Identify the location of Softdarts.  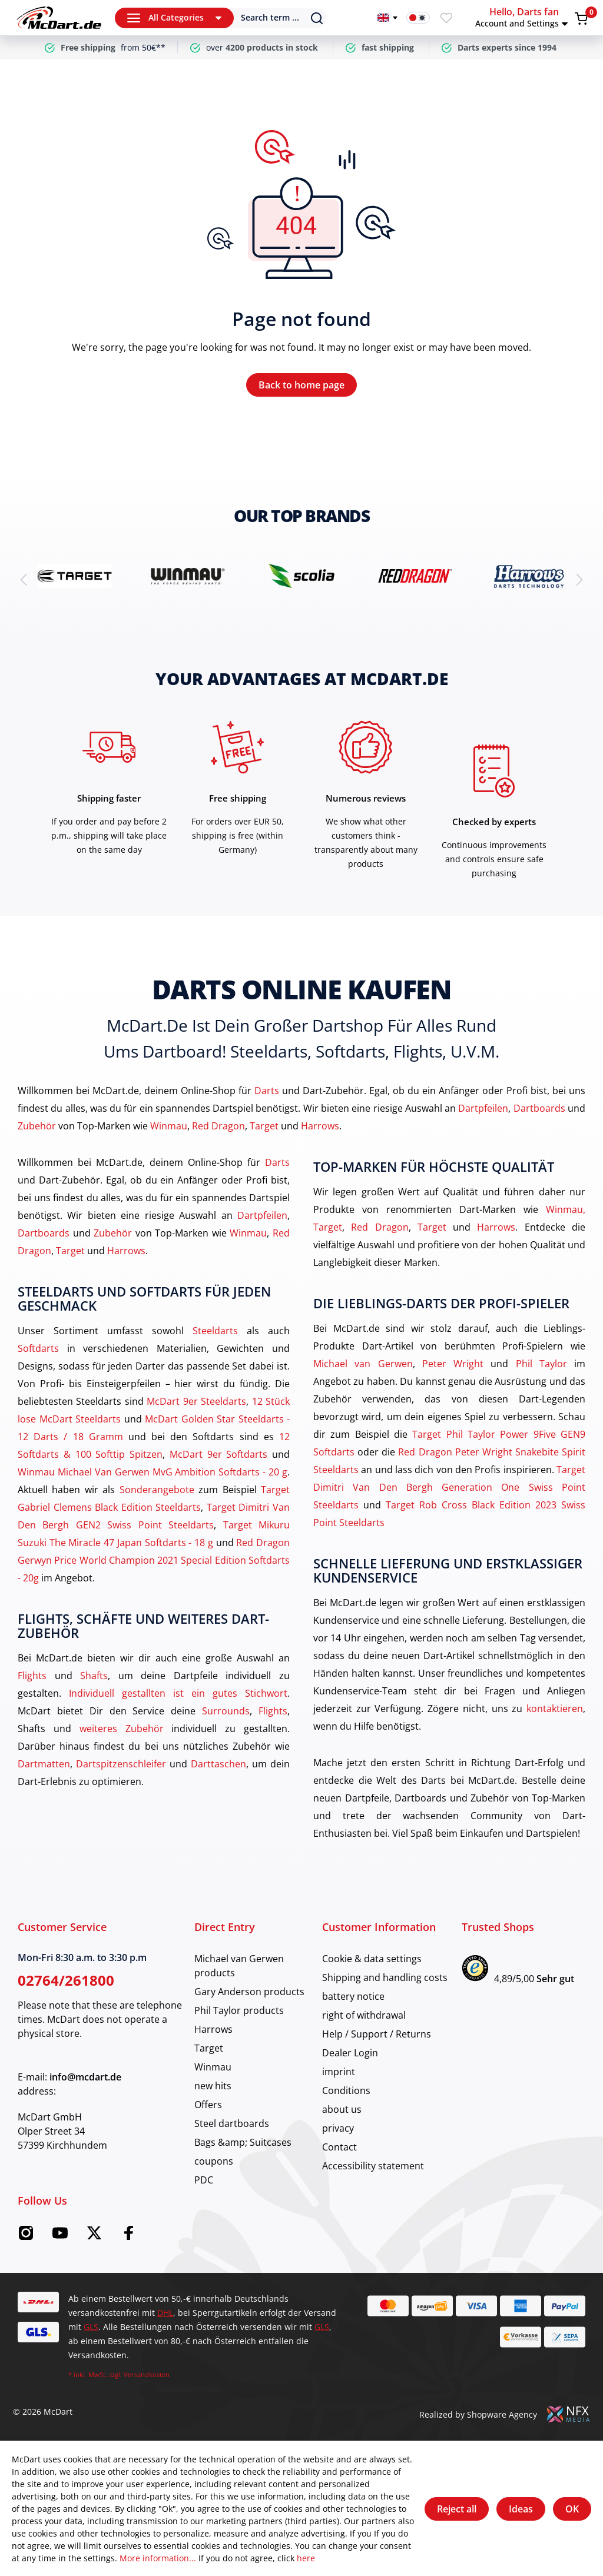
(38, 1348).